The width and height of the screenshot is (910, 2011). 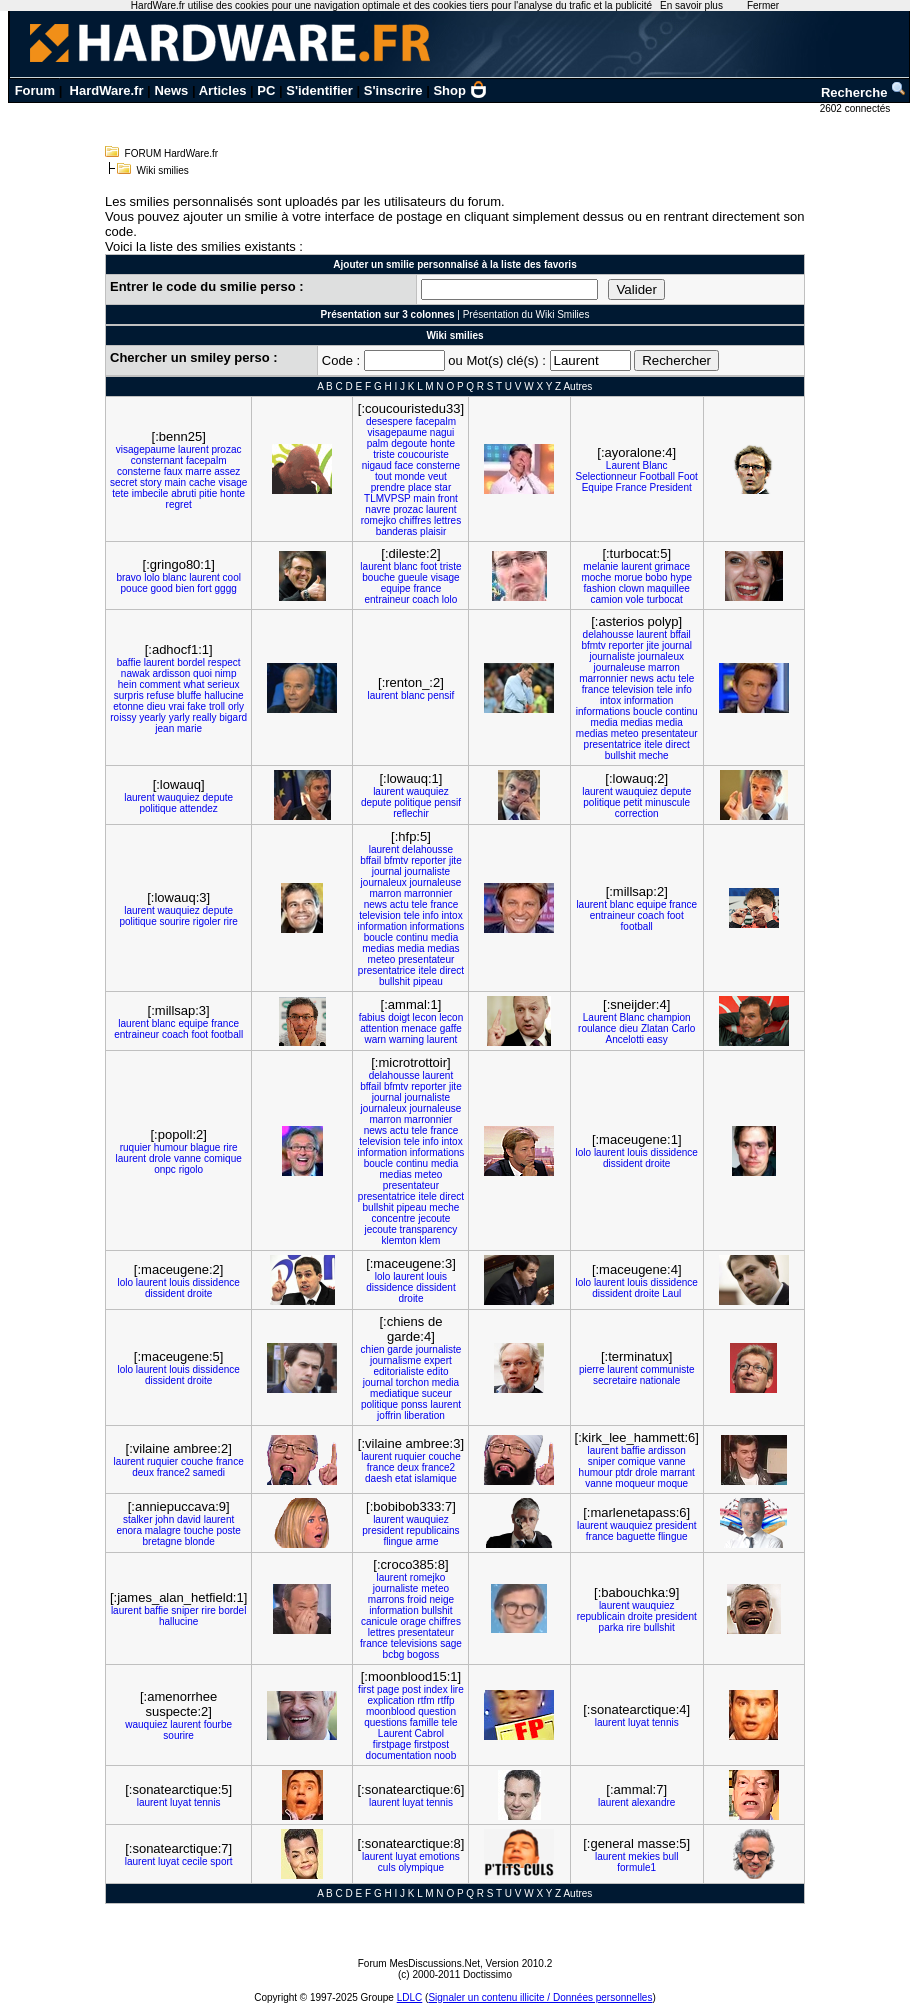 What do you see at coordinates (626, 645) in the screenshot?
I see `reporter` at bounding box center [626, 645].